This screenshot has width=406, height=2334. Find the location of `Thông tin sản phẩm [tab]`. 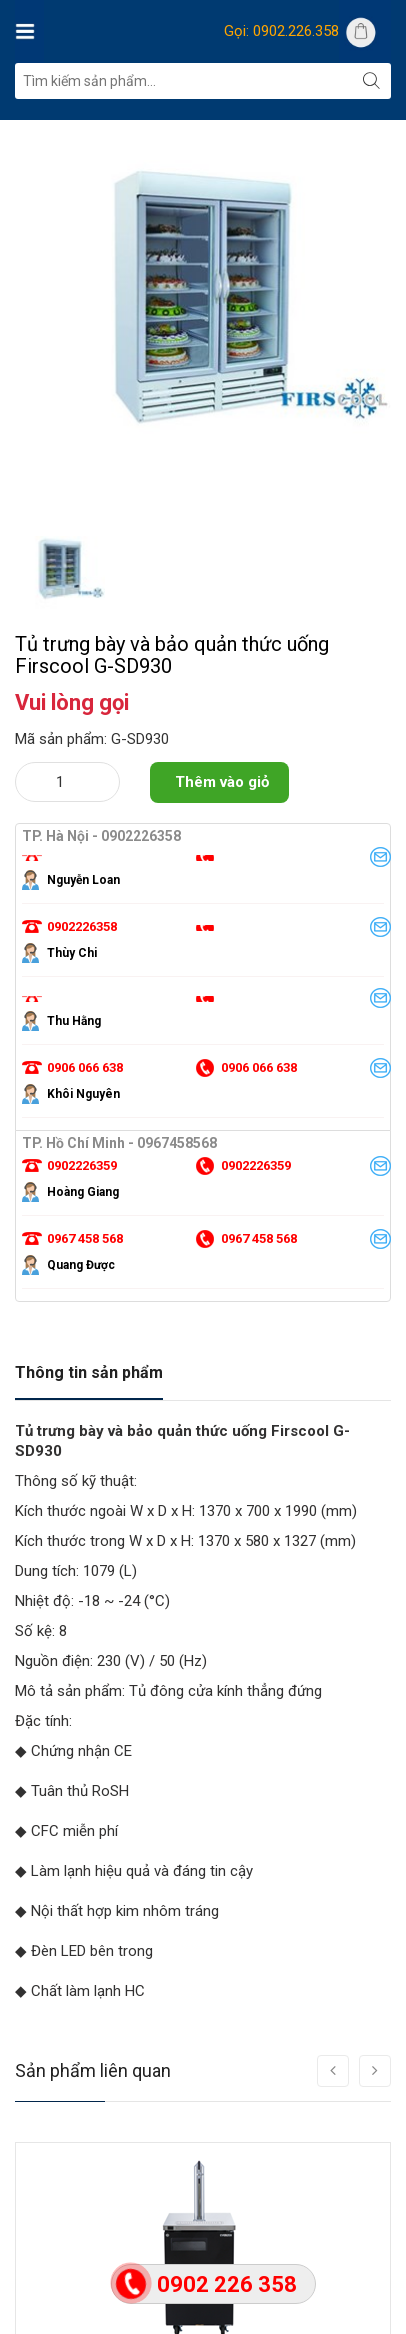

Thông tin sản phẩm [tab] is located at coordinates (89, 1372).